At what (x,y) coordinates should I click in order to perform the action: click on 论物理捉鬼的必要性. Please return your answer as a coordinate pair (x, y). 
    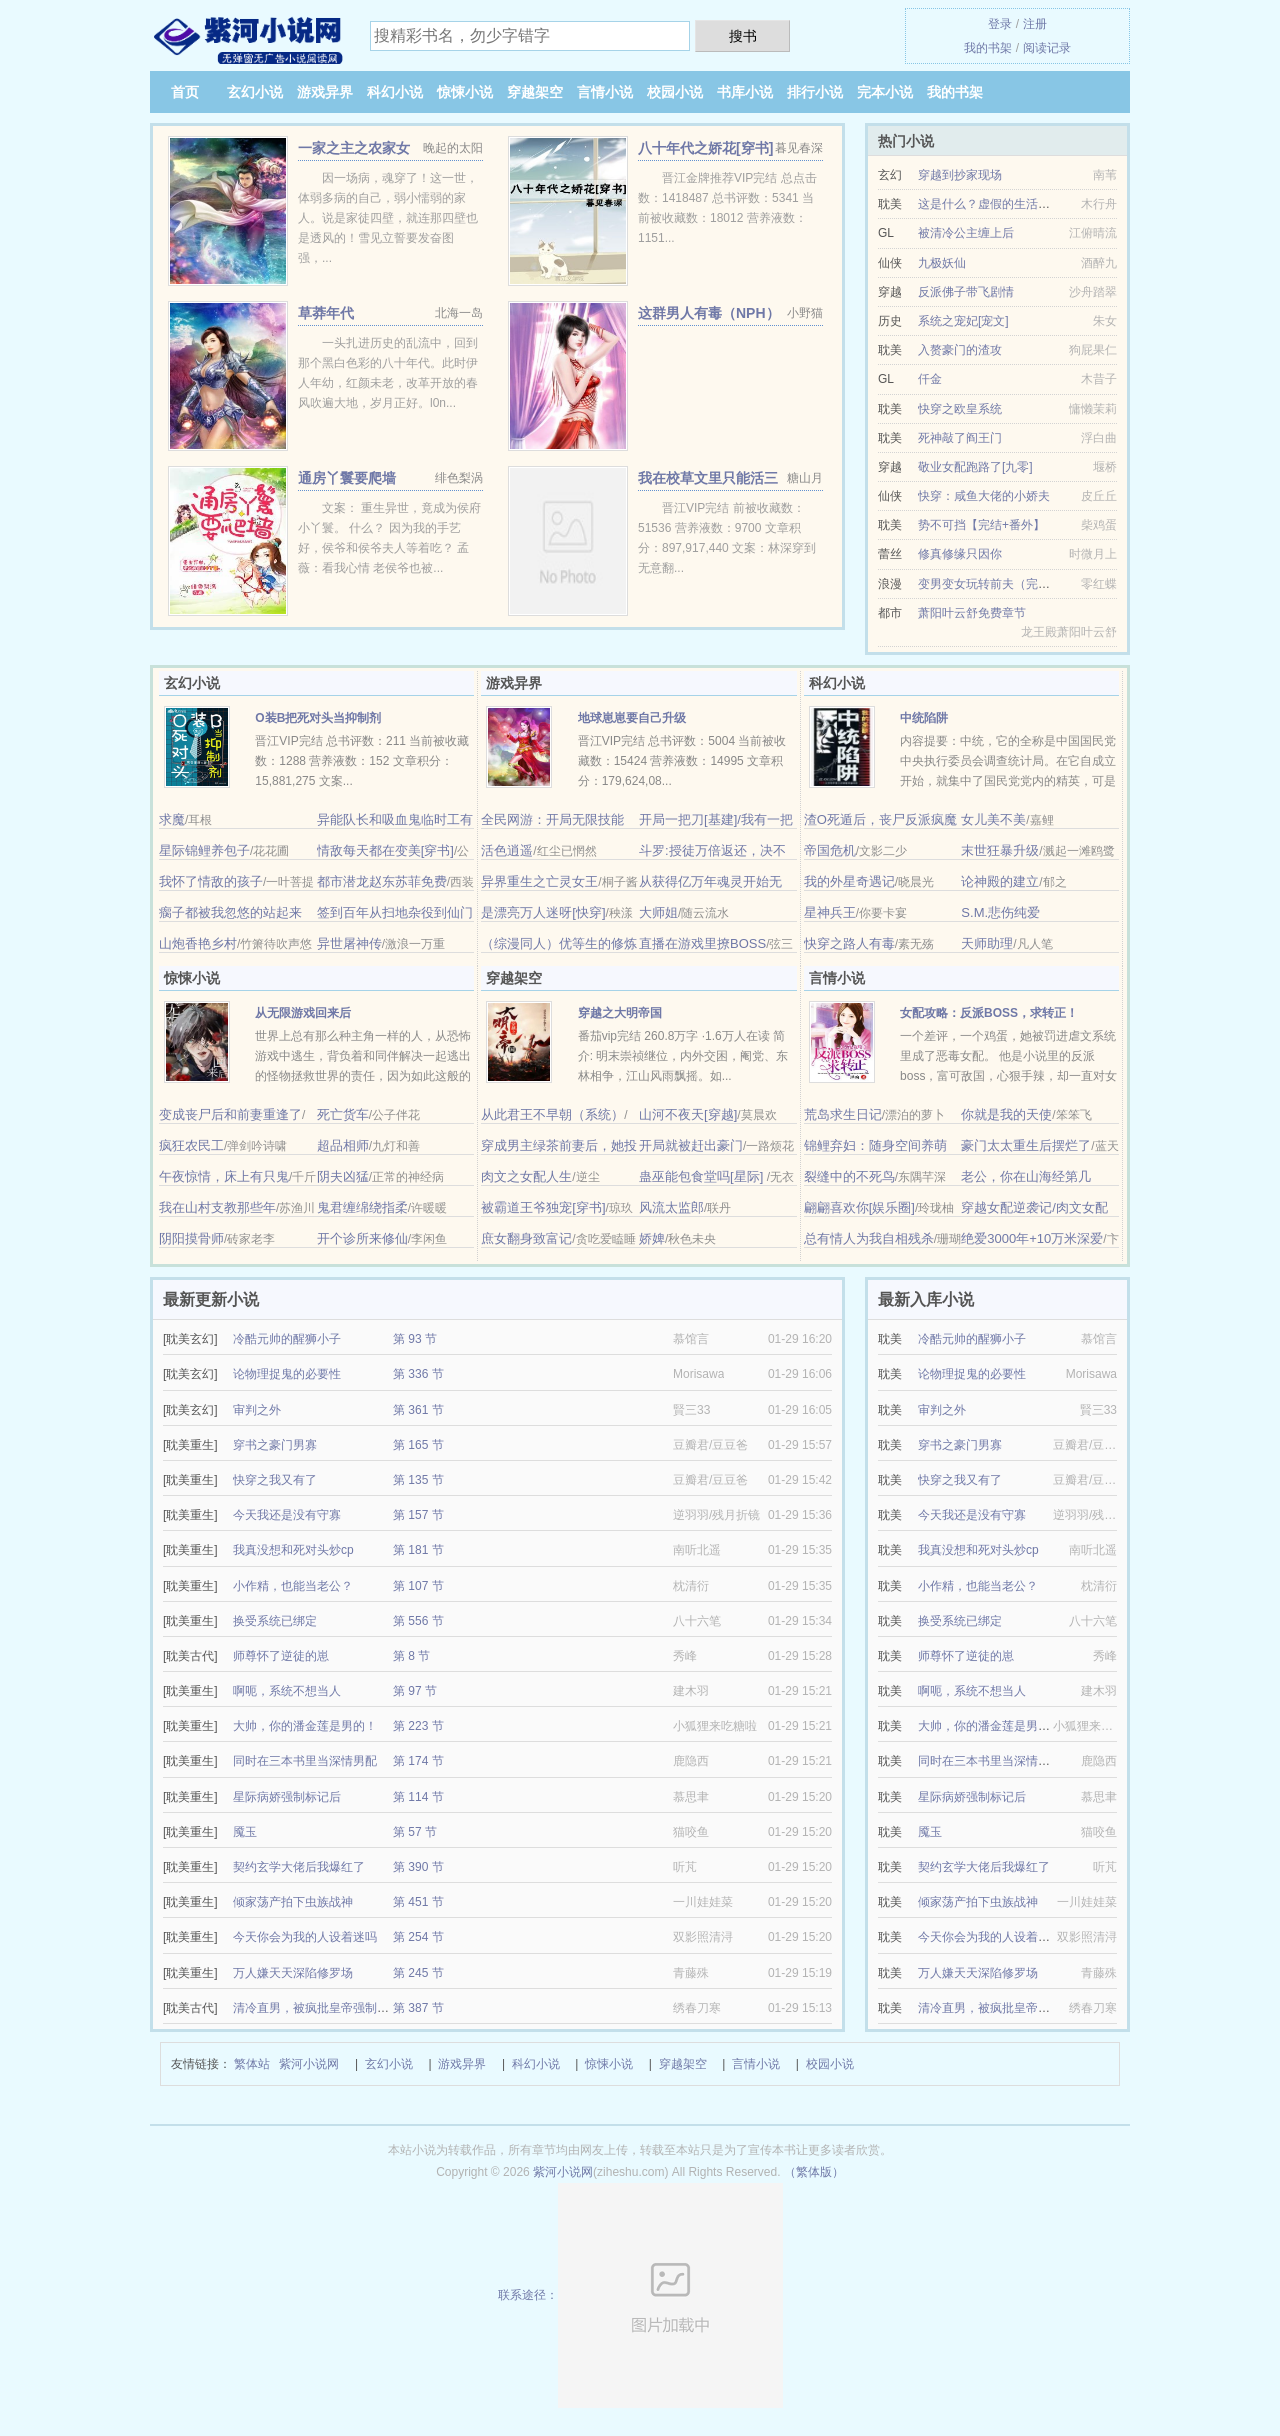
    Looking at the image, I should click on (287, 1374).